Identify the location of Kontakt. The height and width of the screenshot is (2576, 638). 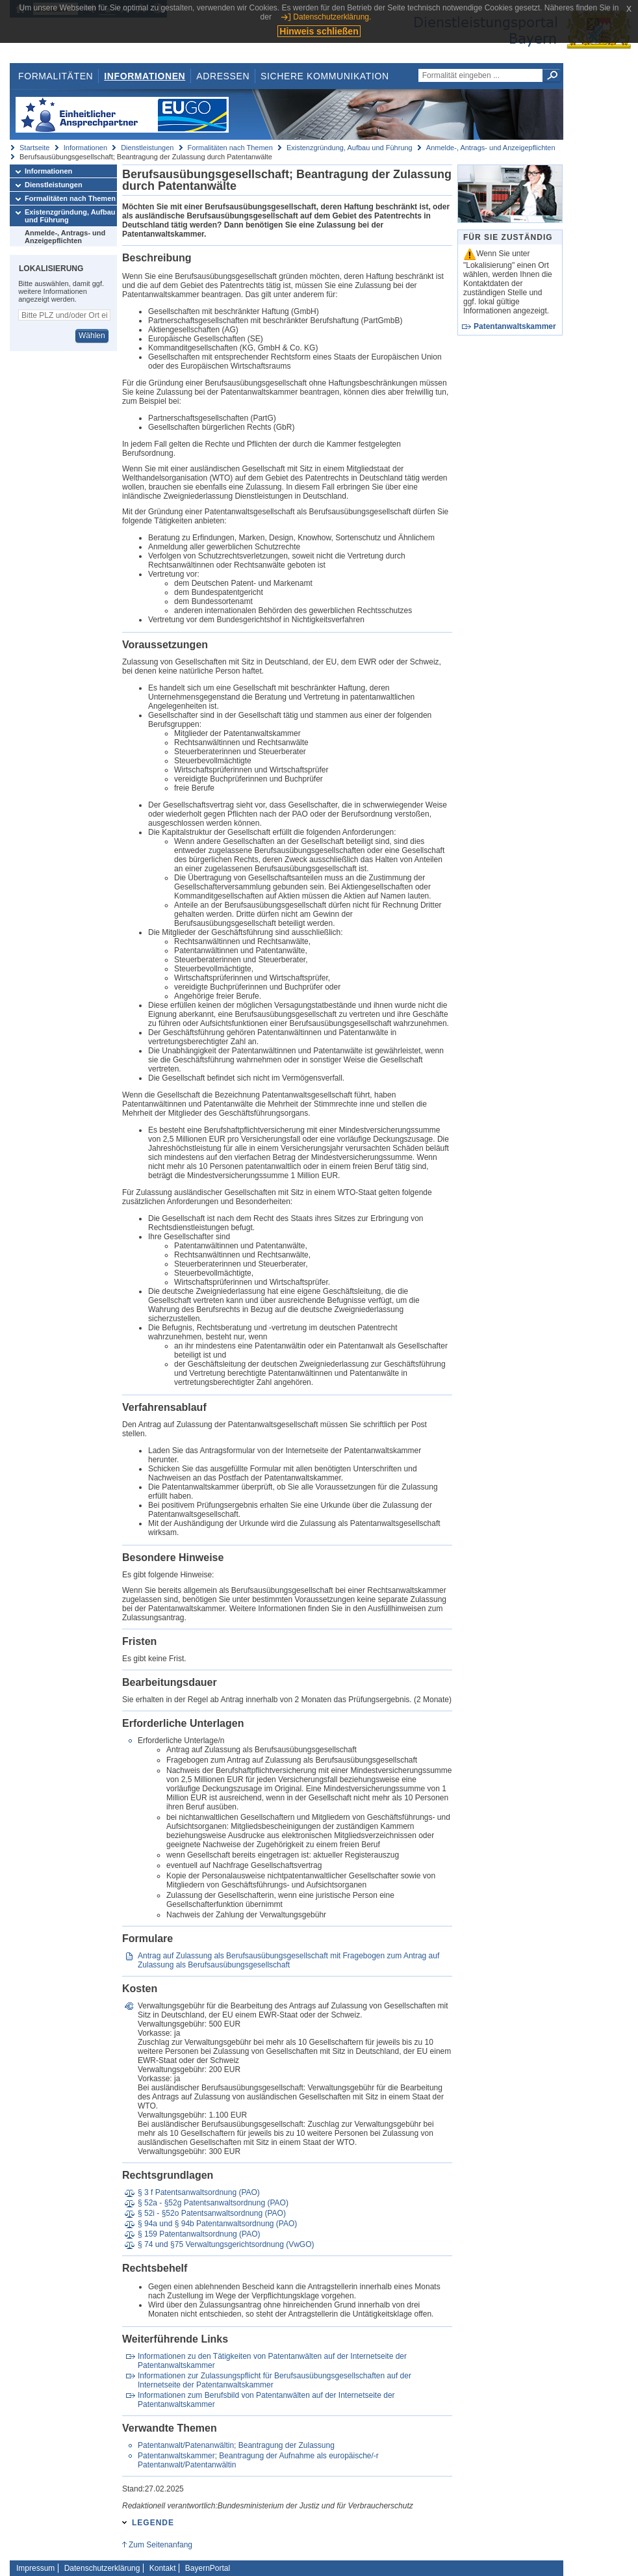
(162, 2568).